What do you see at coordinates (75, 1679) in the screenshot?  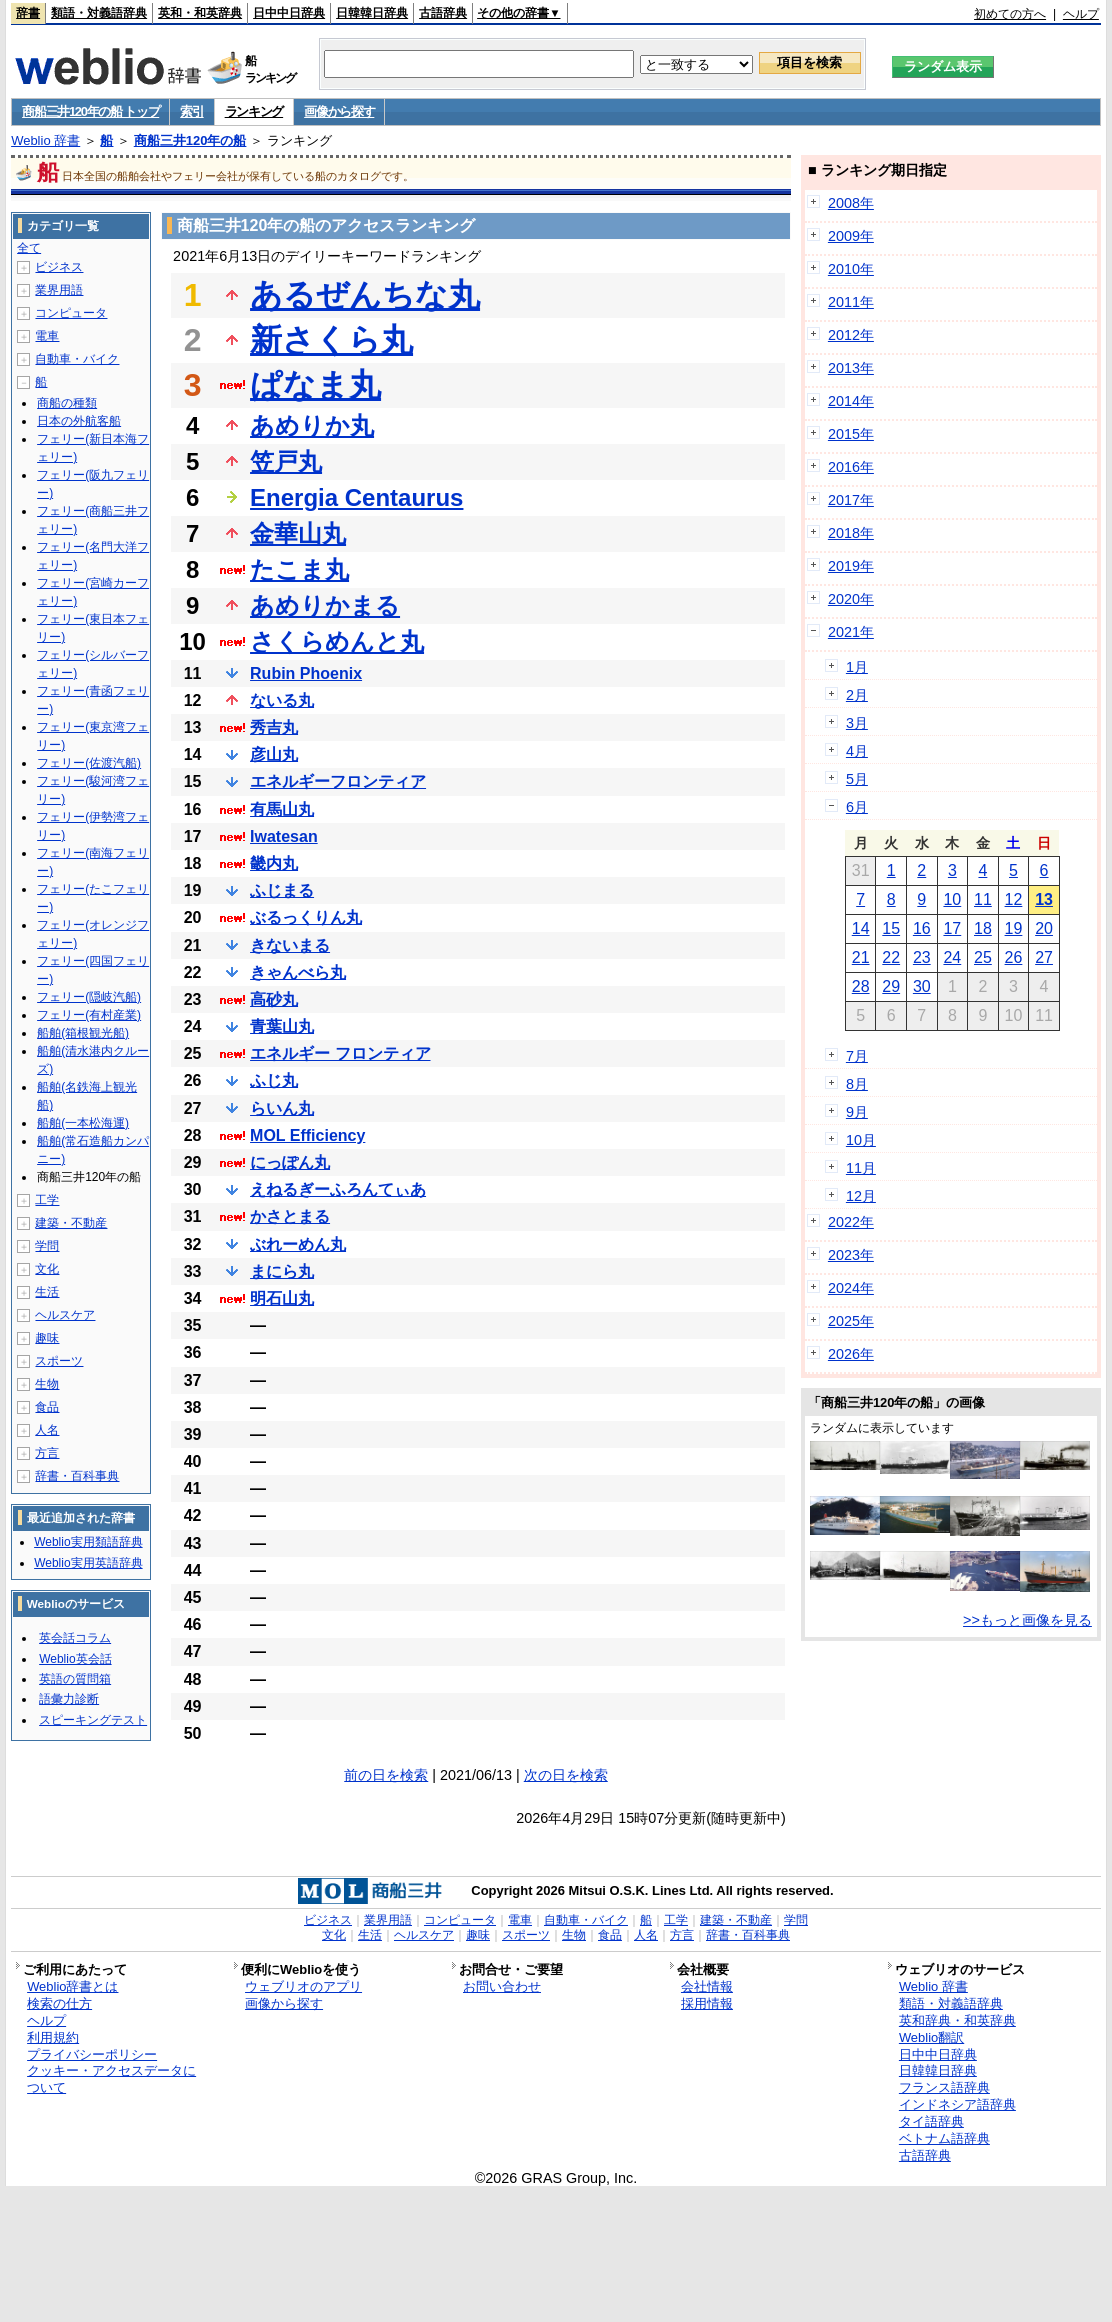 I see `英語の質問箱` at bounding box center [75, 1679].